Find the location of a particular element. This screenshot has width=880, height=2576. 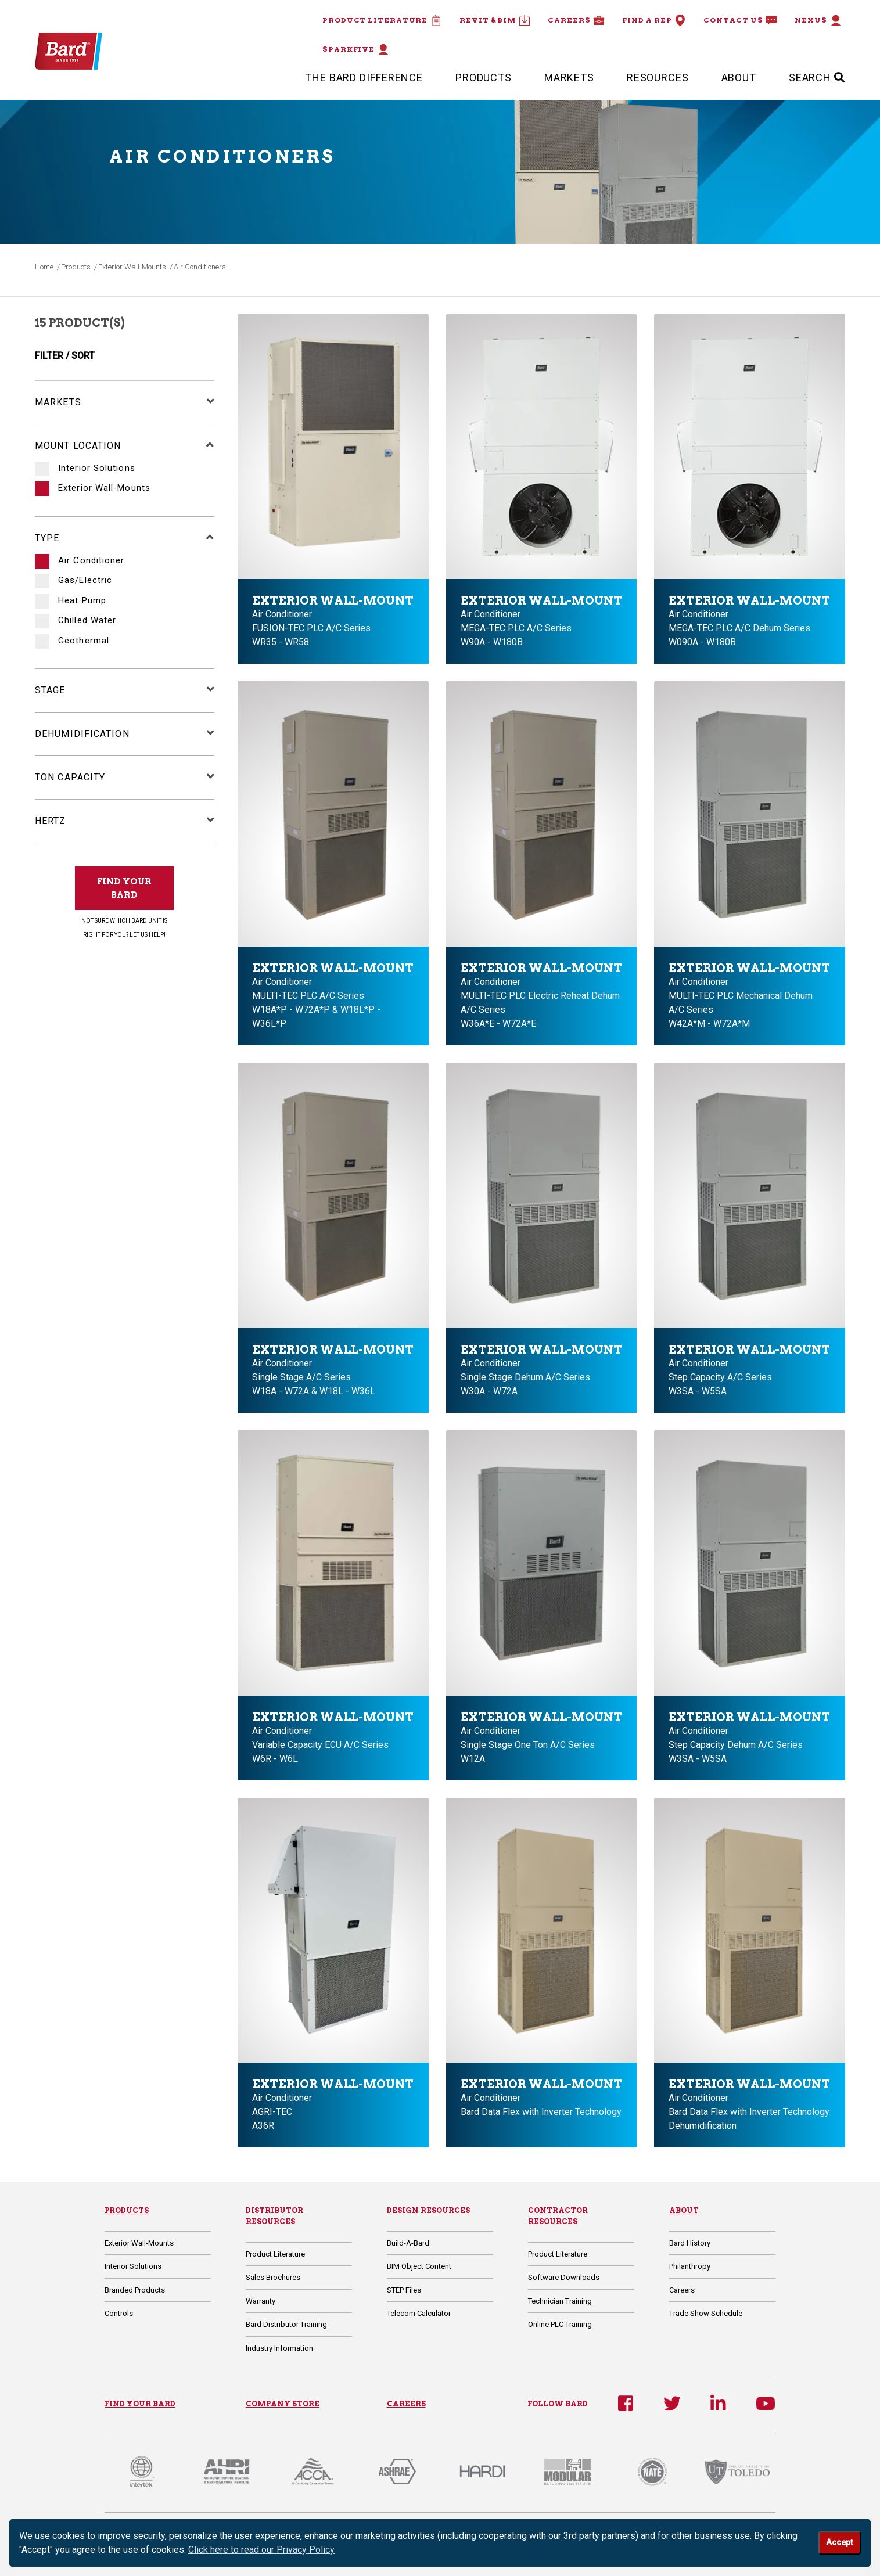

Controls is located at coordinates (119, 2313).